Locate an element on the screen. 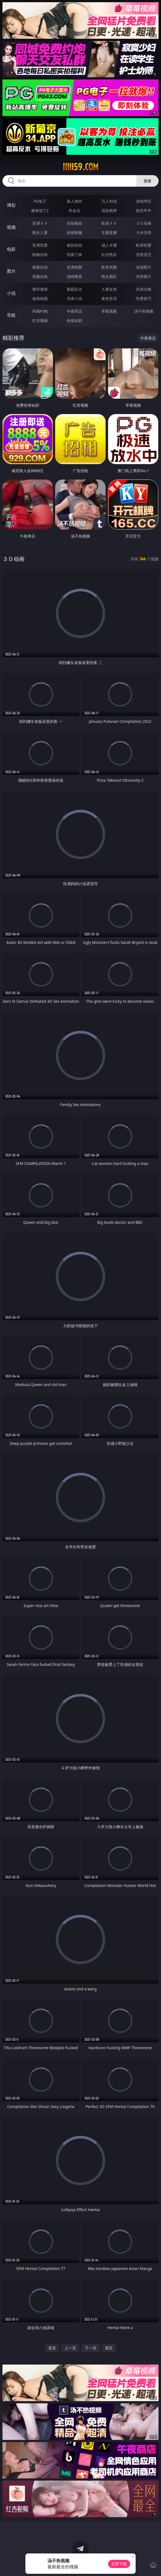 The image size is (161, 2576). 熟女人妻 is located at coordinates (40, 232).